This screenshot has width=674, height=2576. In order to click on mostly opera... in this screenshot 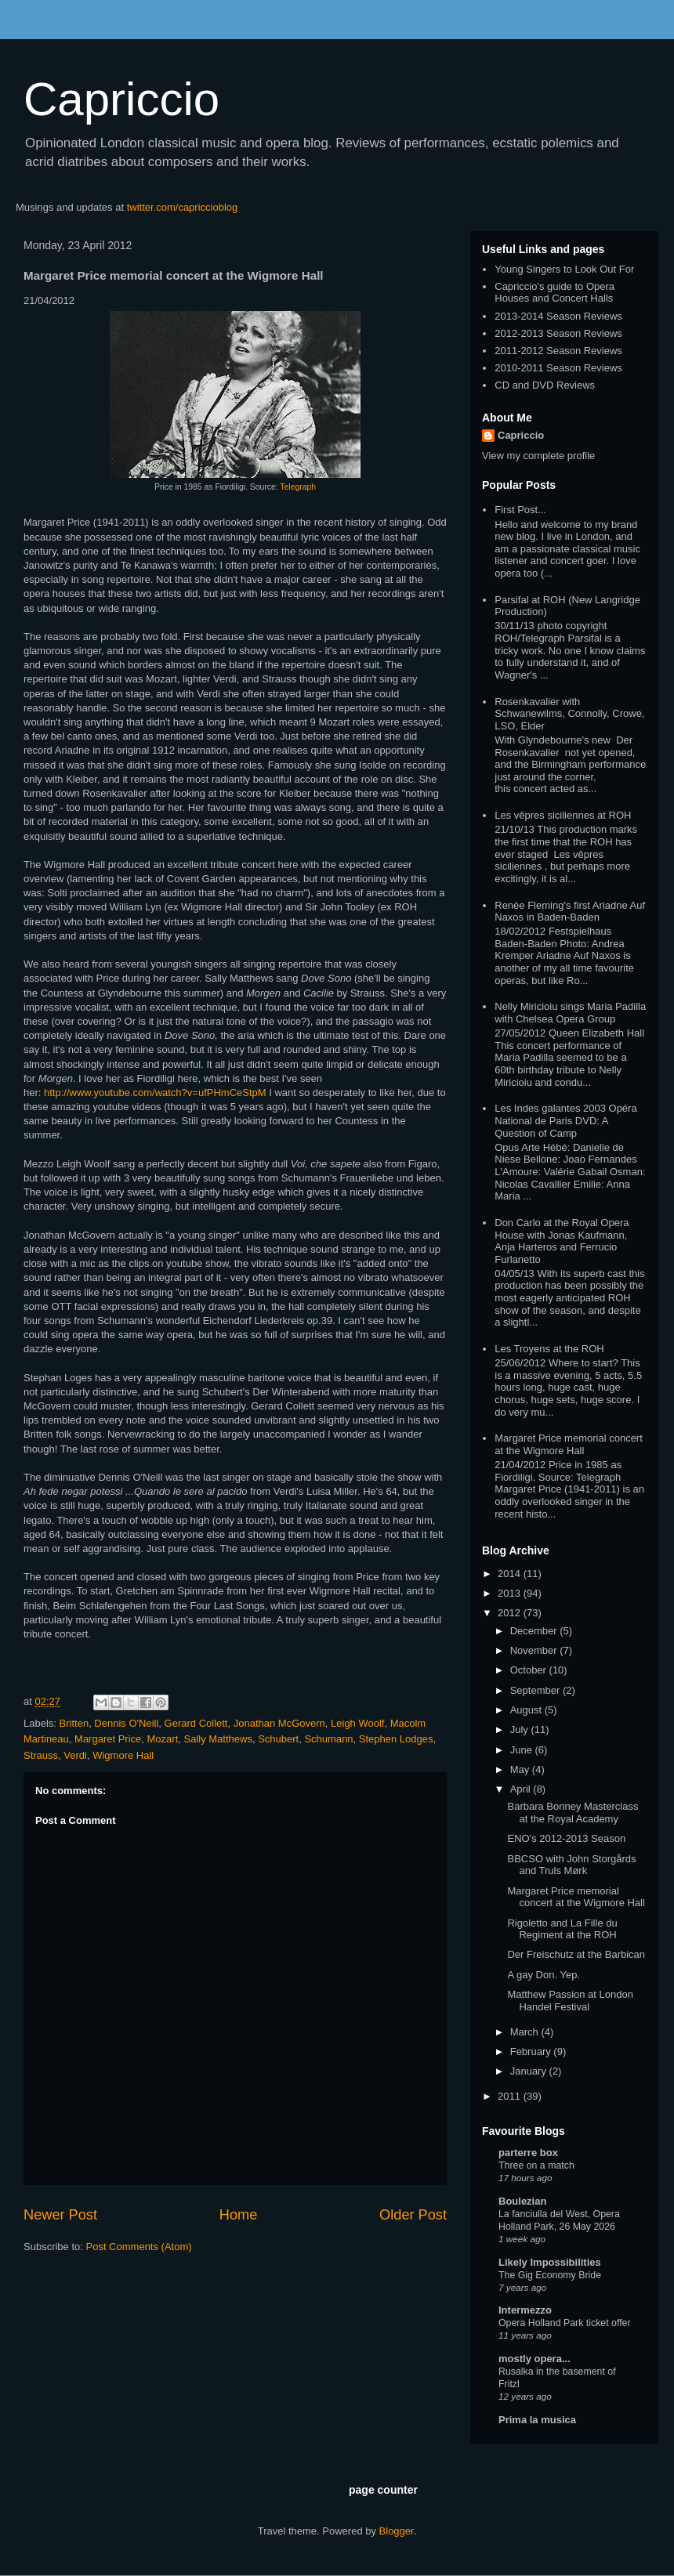, I will do `click(534, 2358)`.